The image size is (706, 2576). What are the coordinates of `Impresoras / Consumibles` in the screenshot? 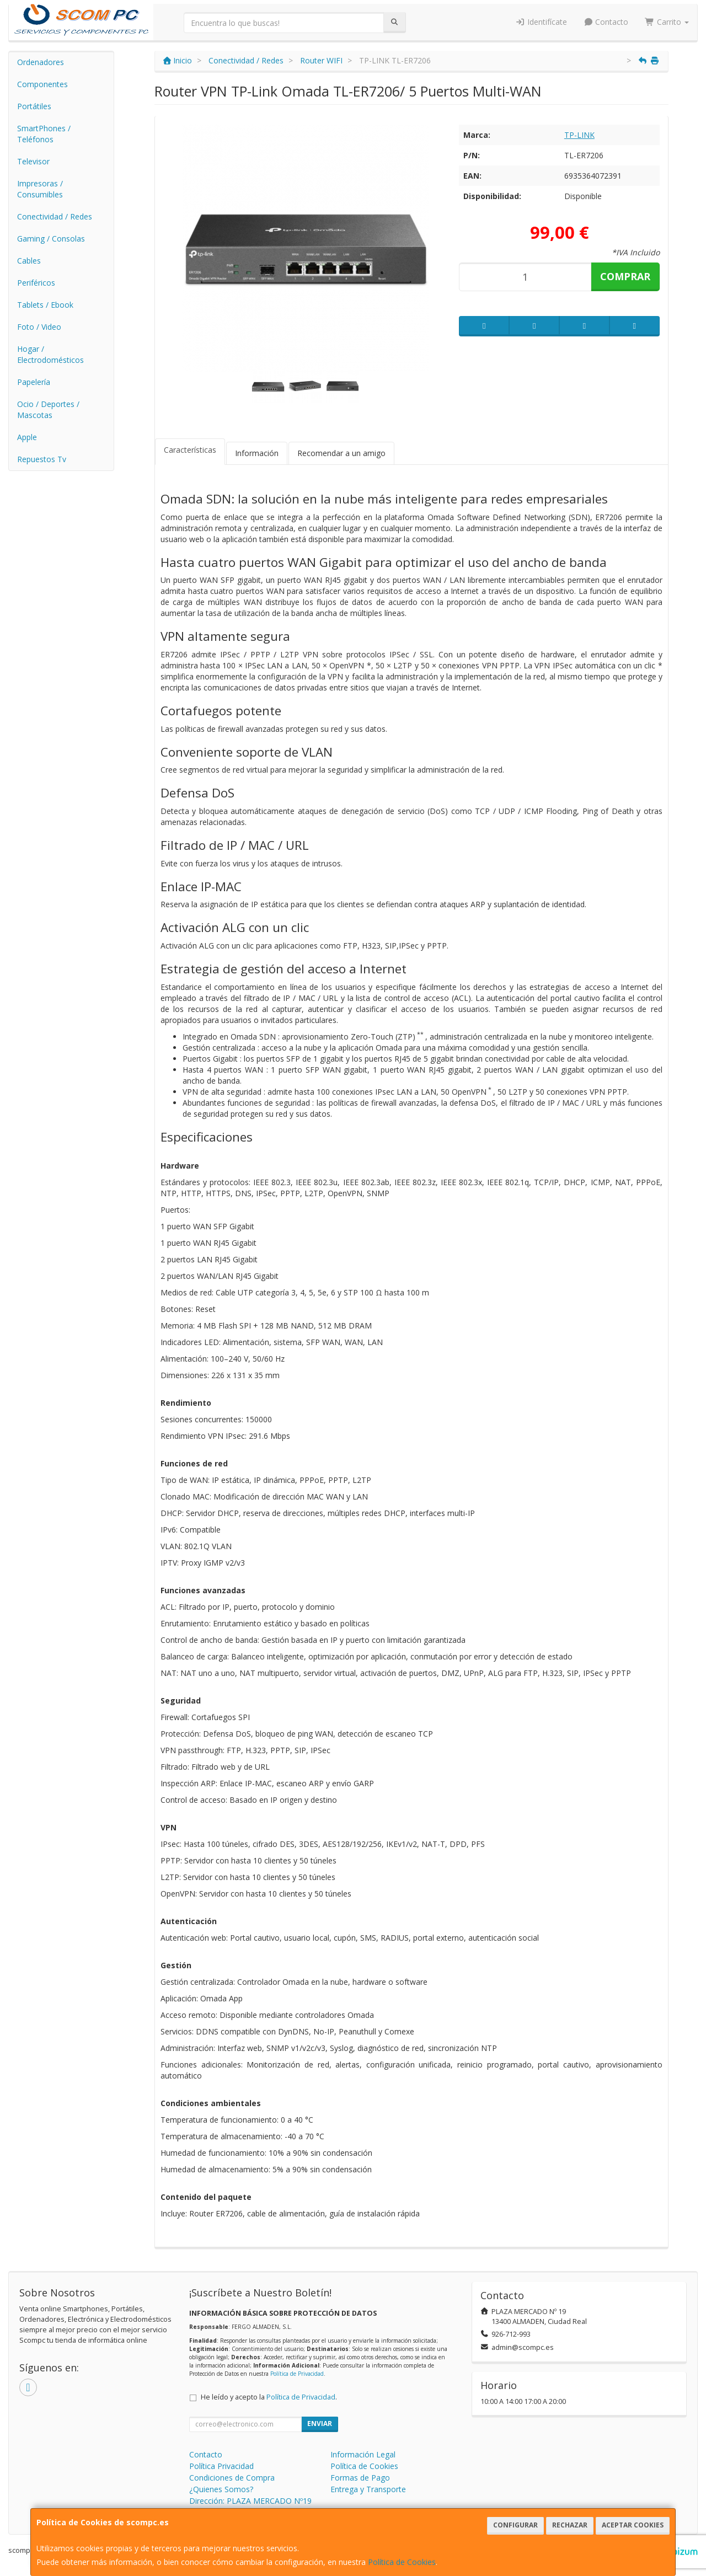 It's located at (40, 189).